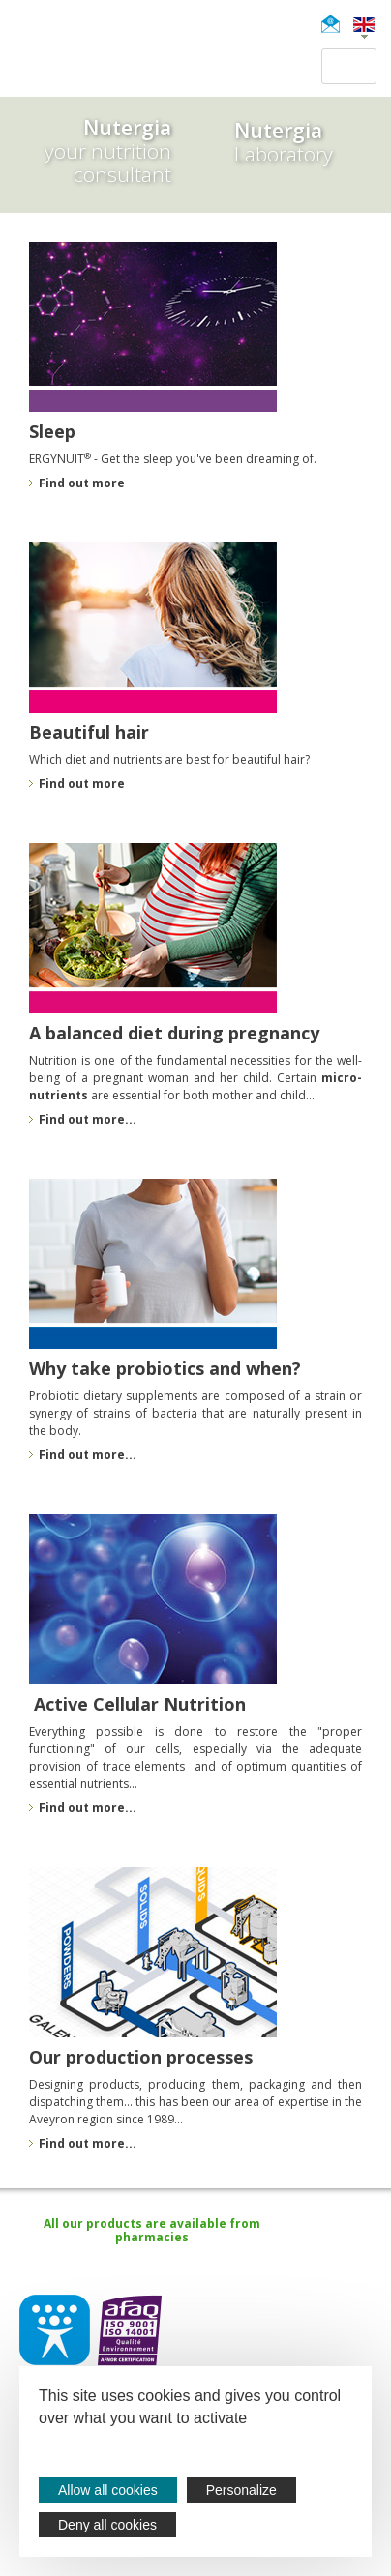 The image size is (391, 2576). What do you see at coordinates (85, 152) in the screenshot?
I see `your nutrition consultant` at bounding box center [85, 152].